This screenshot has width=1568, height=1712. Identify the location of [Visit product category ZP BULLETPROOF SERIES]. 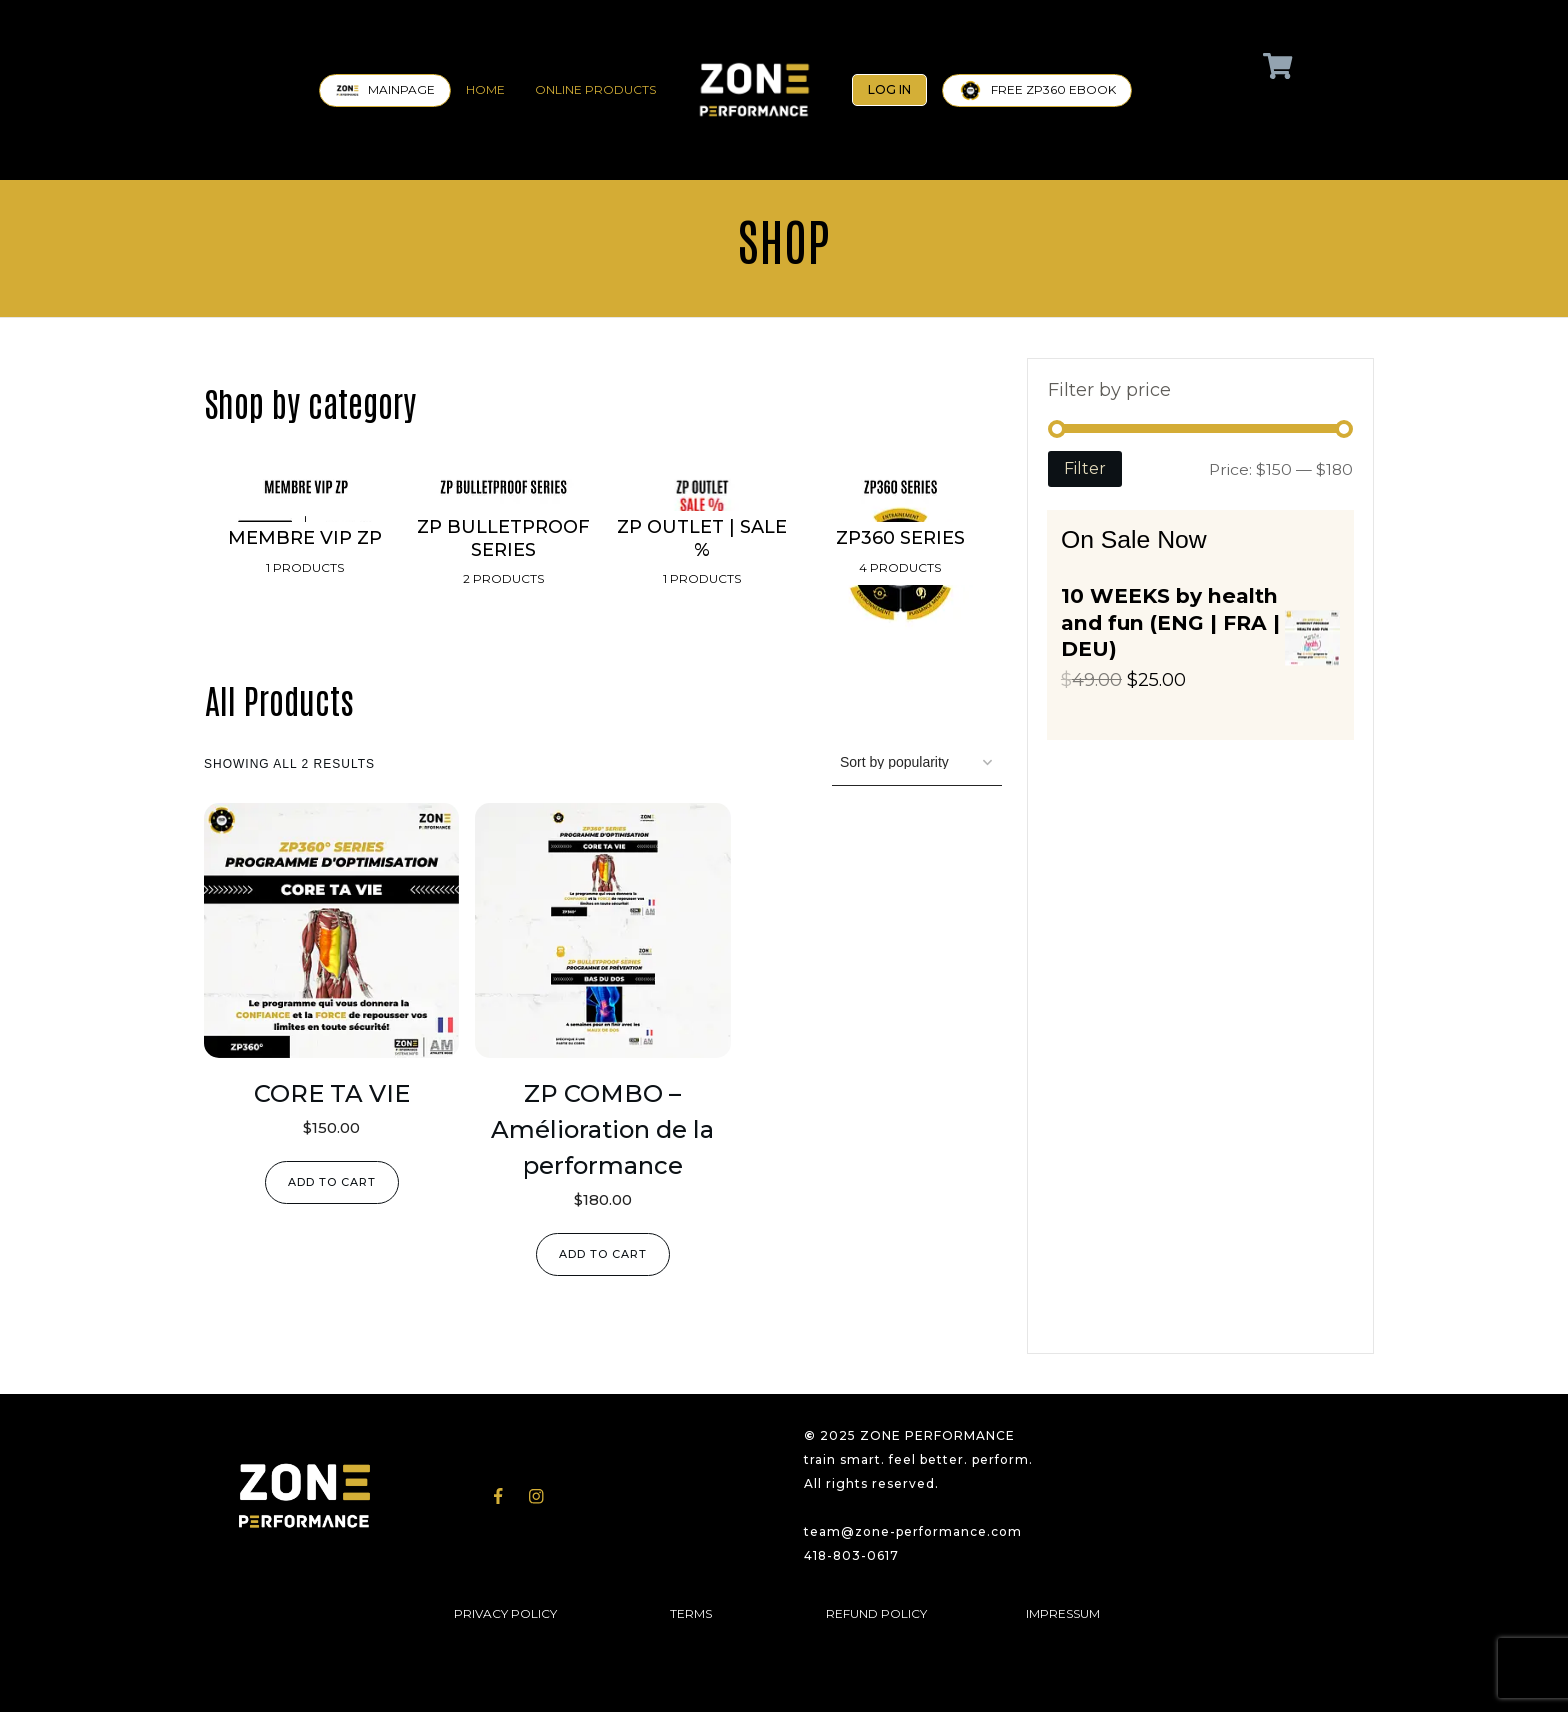
(503, 554).